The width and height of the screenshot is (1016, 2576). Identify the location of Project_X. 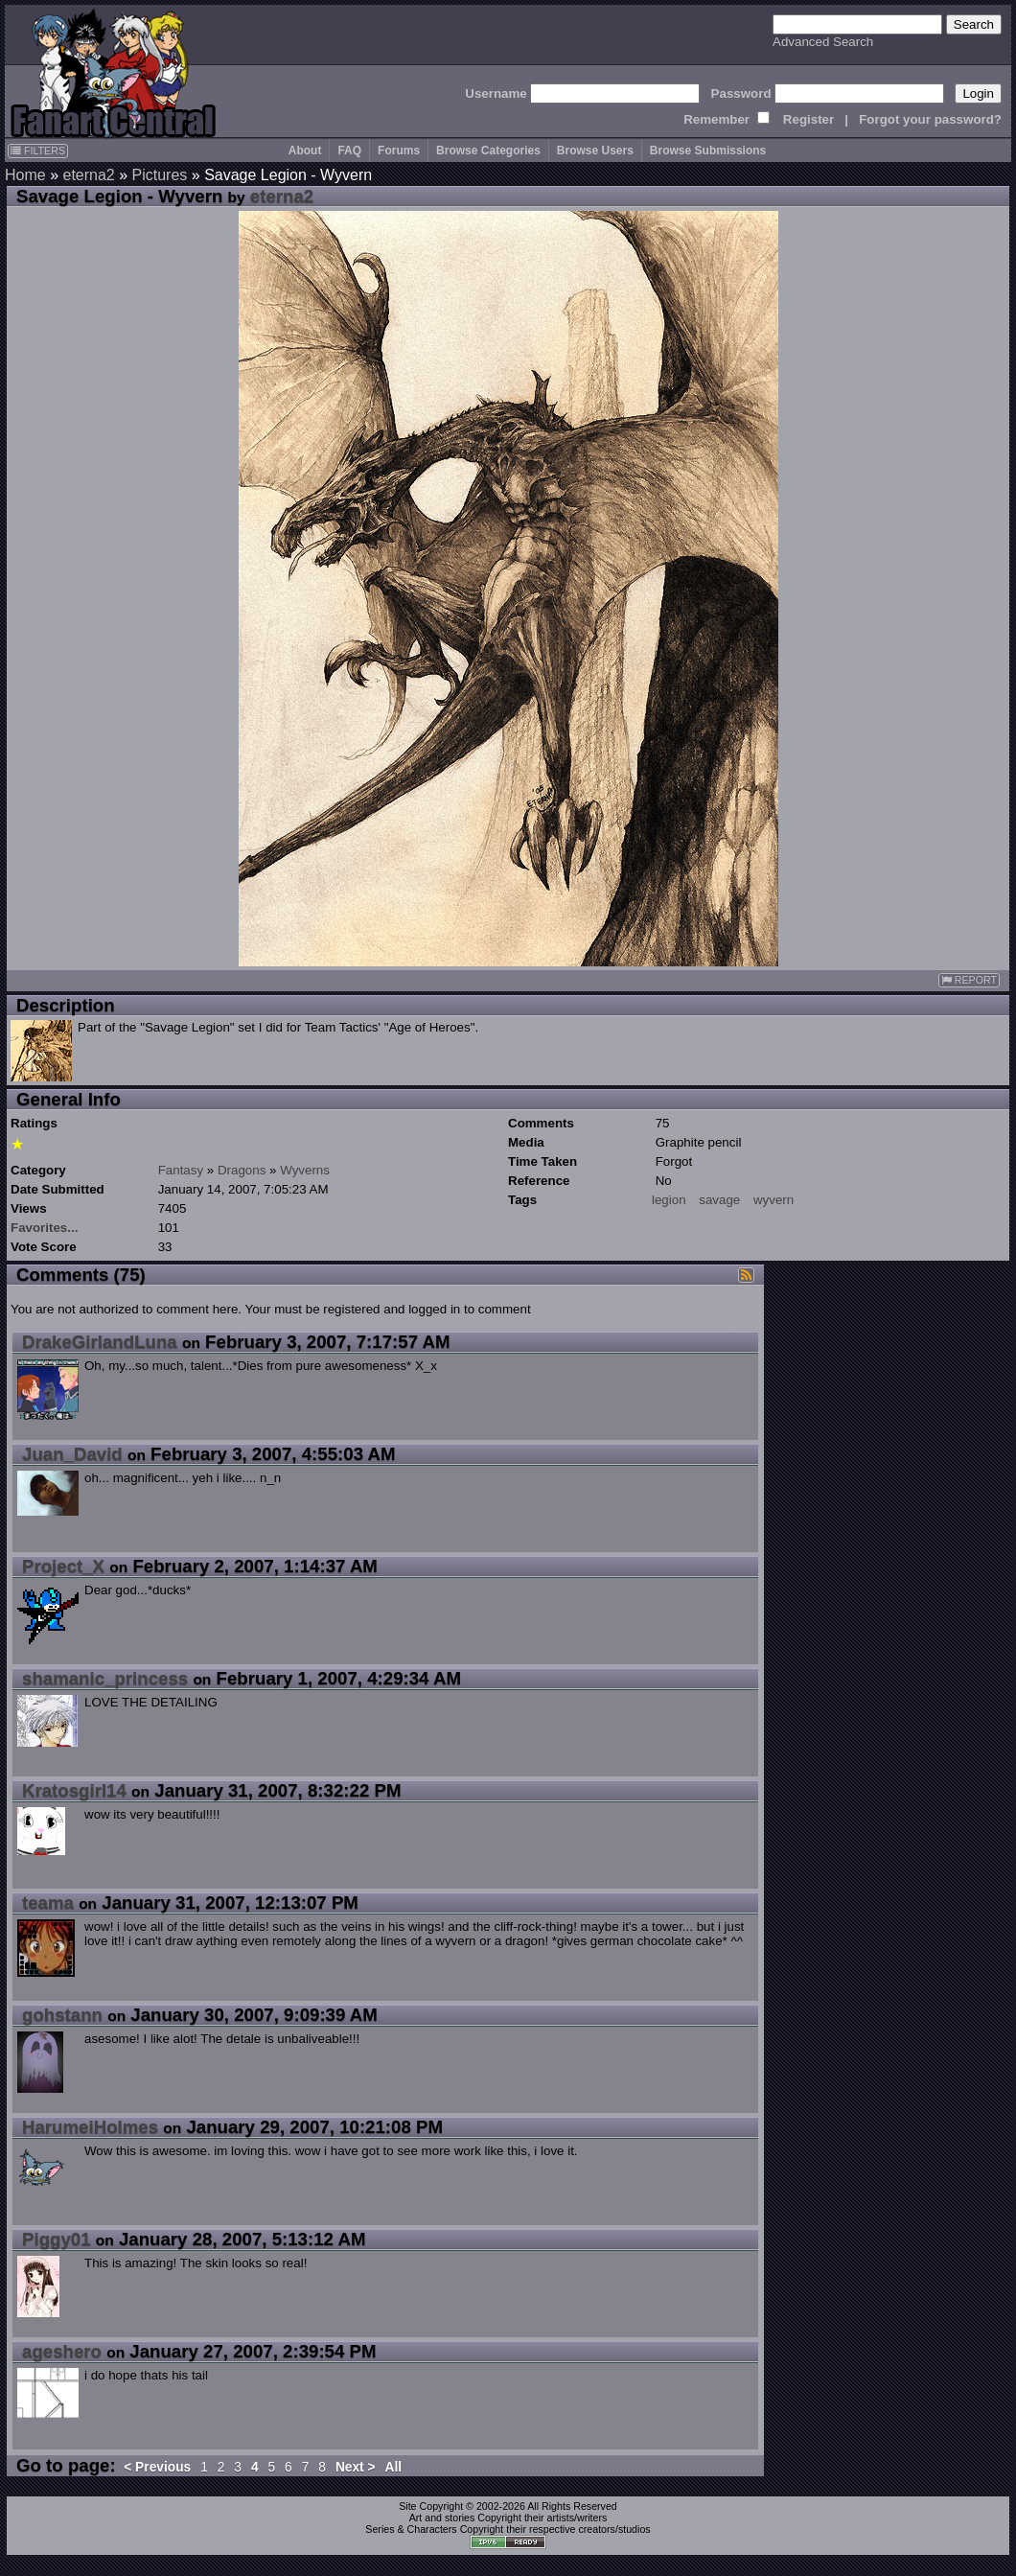
(63, 1566).